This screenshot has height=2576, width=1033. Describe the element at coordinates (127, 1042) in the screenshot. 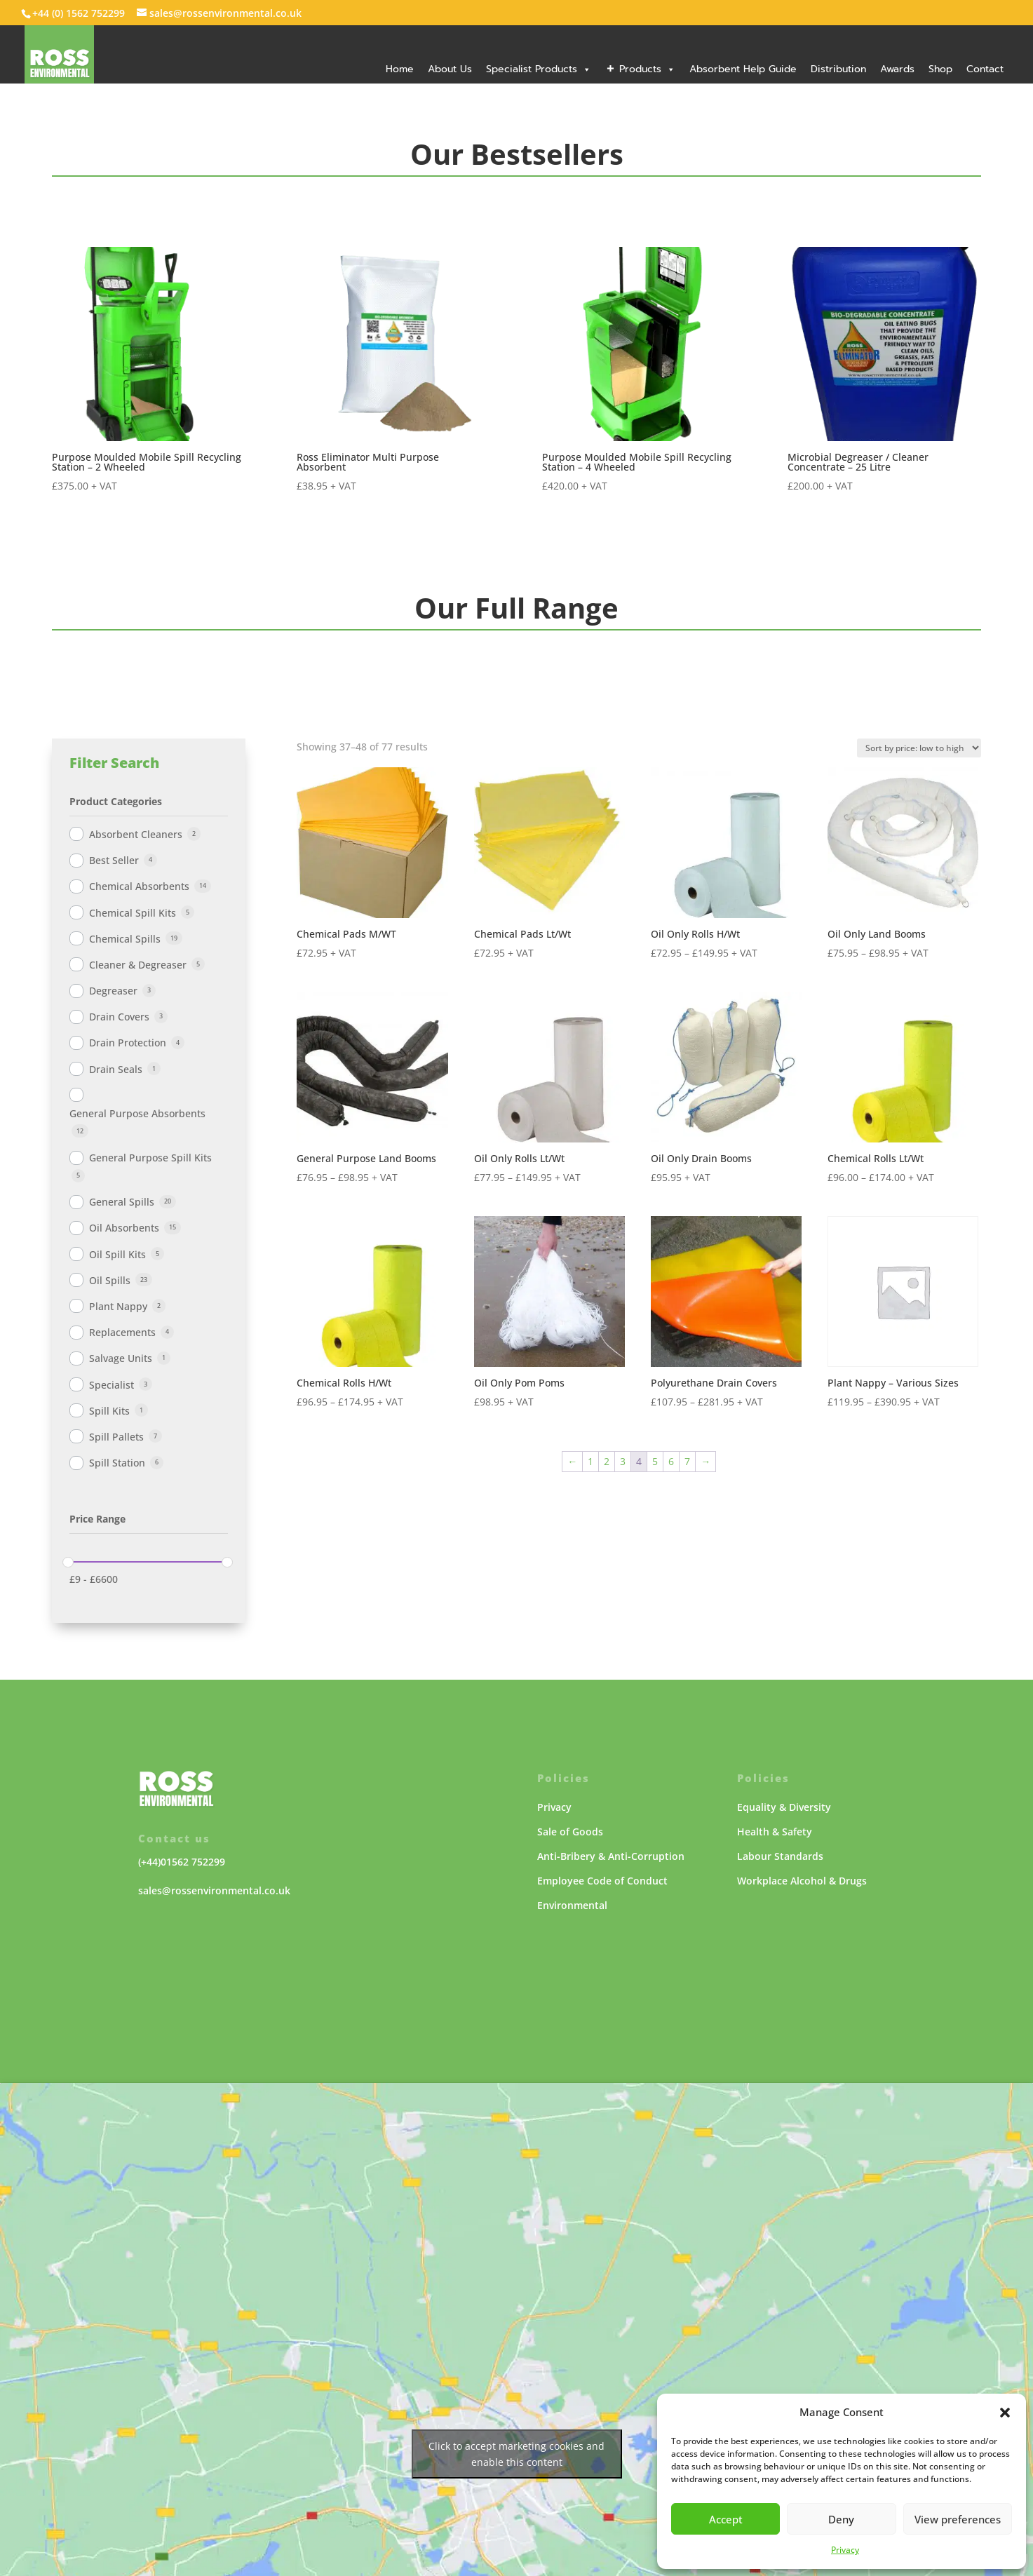

I see `Drain Protection` at that location.